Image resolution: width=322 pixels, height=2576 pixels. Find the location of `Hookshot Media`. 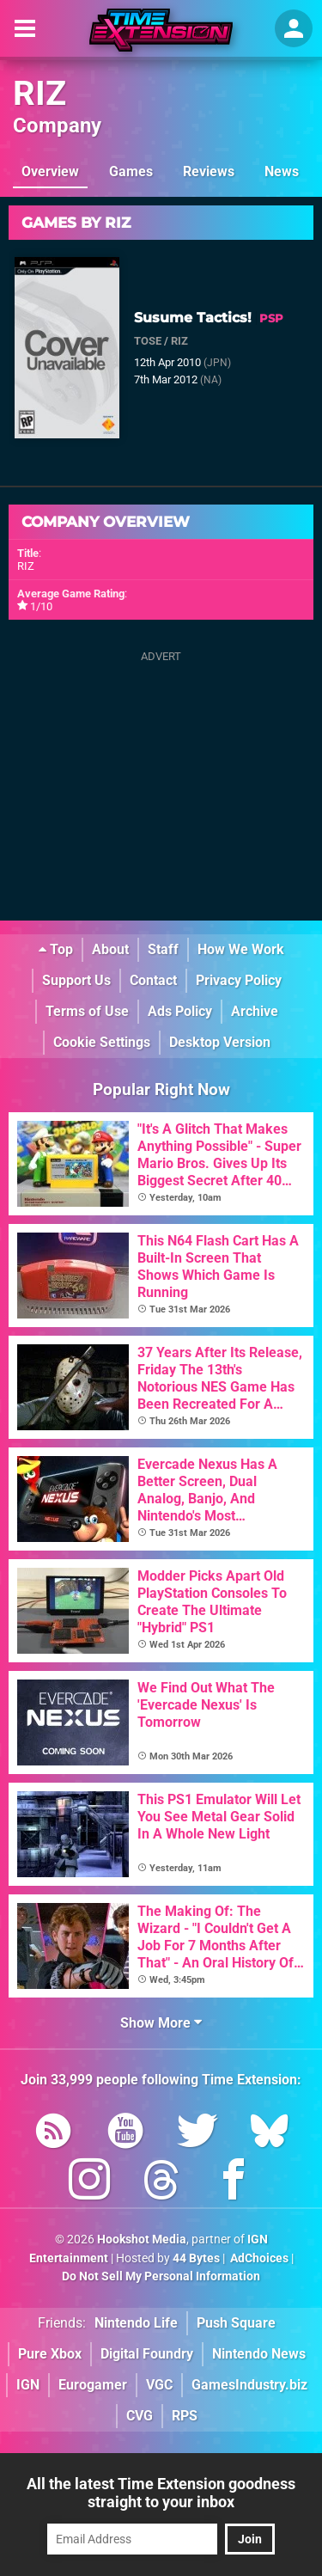

Hookshot Media is located at coordinates (141, 2239).